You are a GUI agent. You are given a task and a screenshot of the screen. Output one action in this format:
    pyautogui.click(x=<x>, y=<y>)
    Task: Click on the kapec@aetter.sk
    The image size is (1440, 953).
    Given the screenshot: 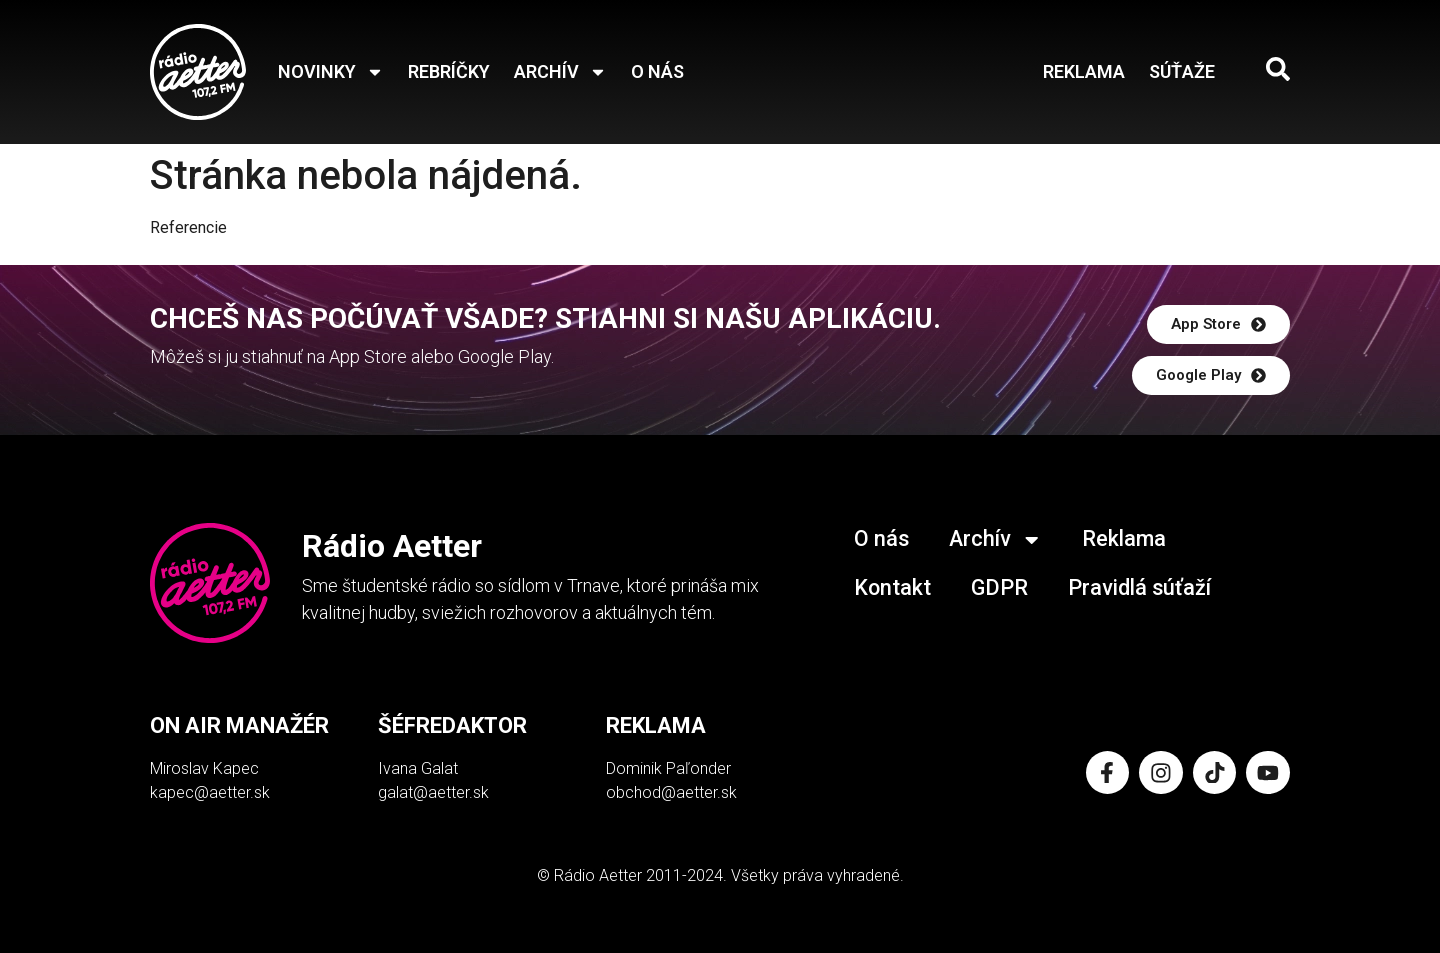 What is the action you would take?
    pyautogui.click(x=210, y=792)
    